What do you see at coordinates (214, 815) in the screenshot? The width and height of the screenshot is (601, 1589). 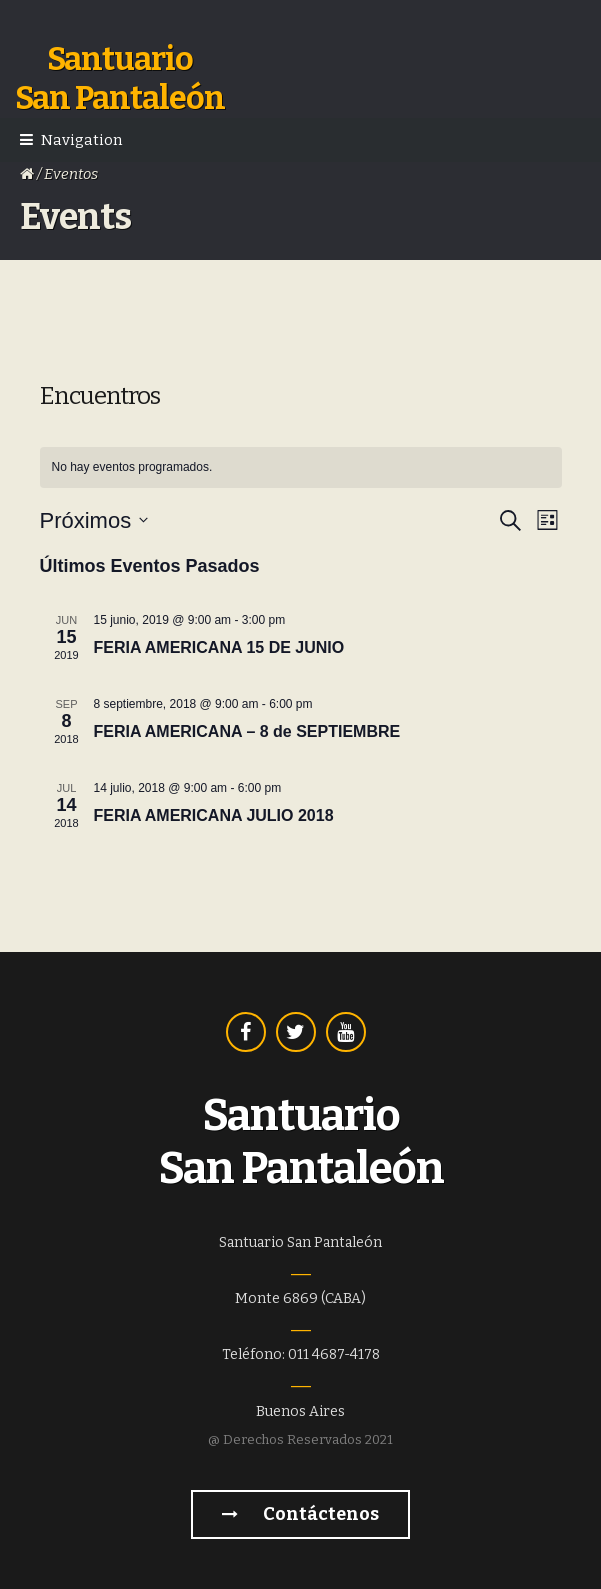 I see `FERIA AMERICANA JULIO 2018` at bounding box center [214, 815].